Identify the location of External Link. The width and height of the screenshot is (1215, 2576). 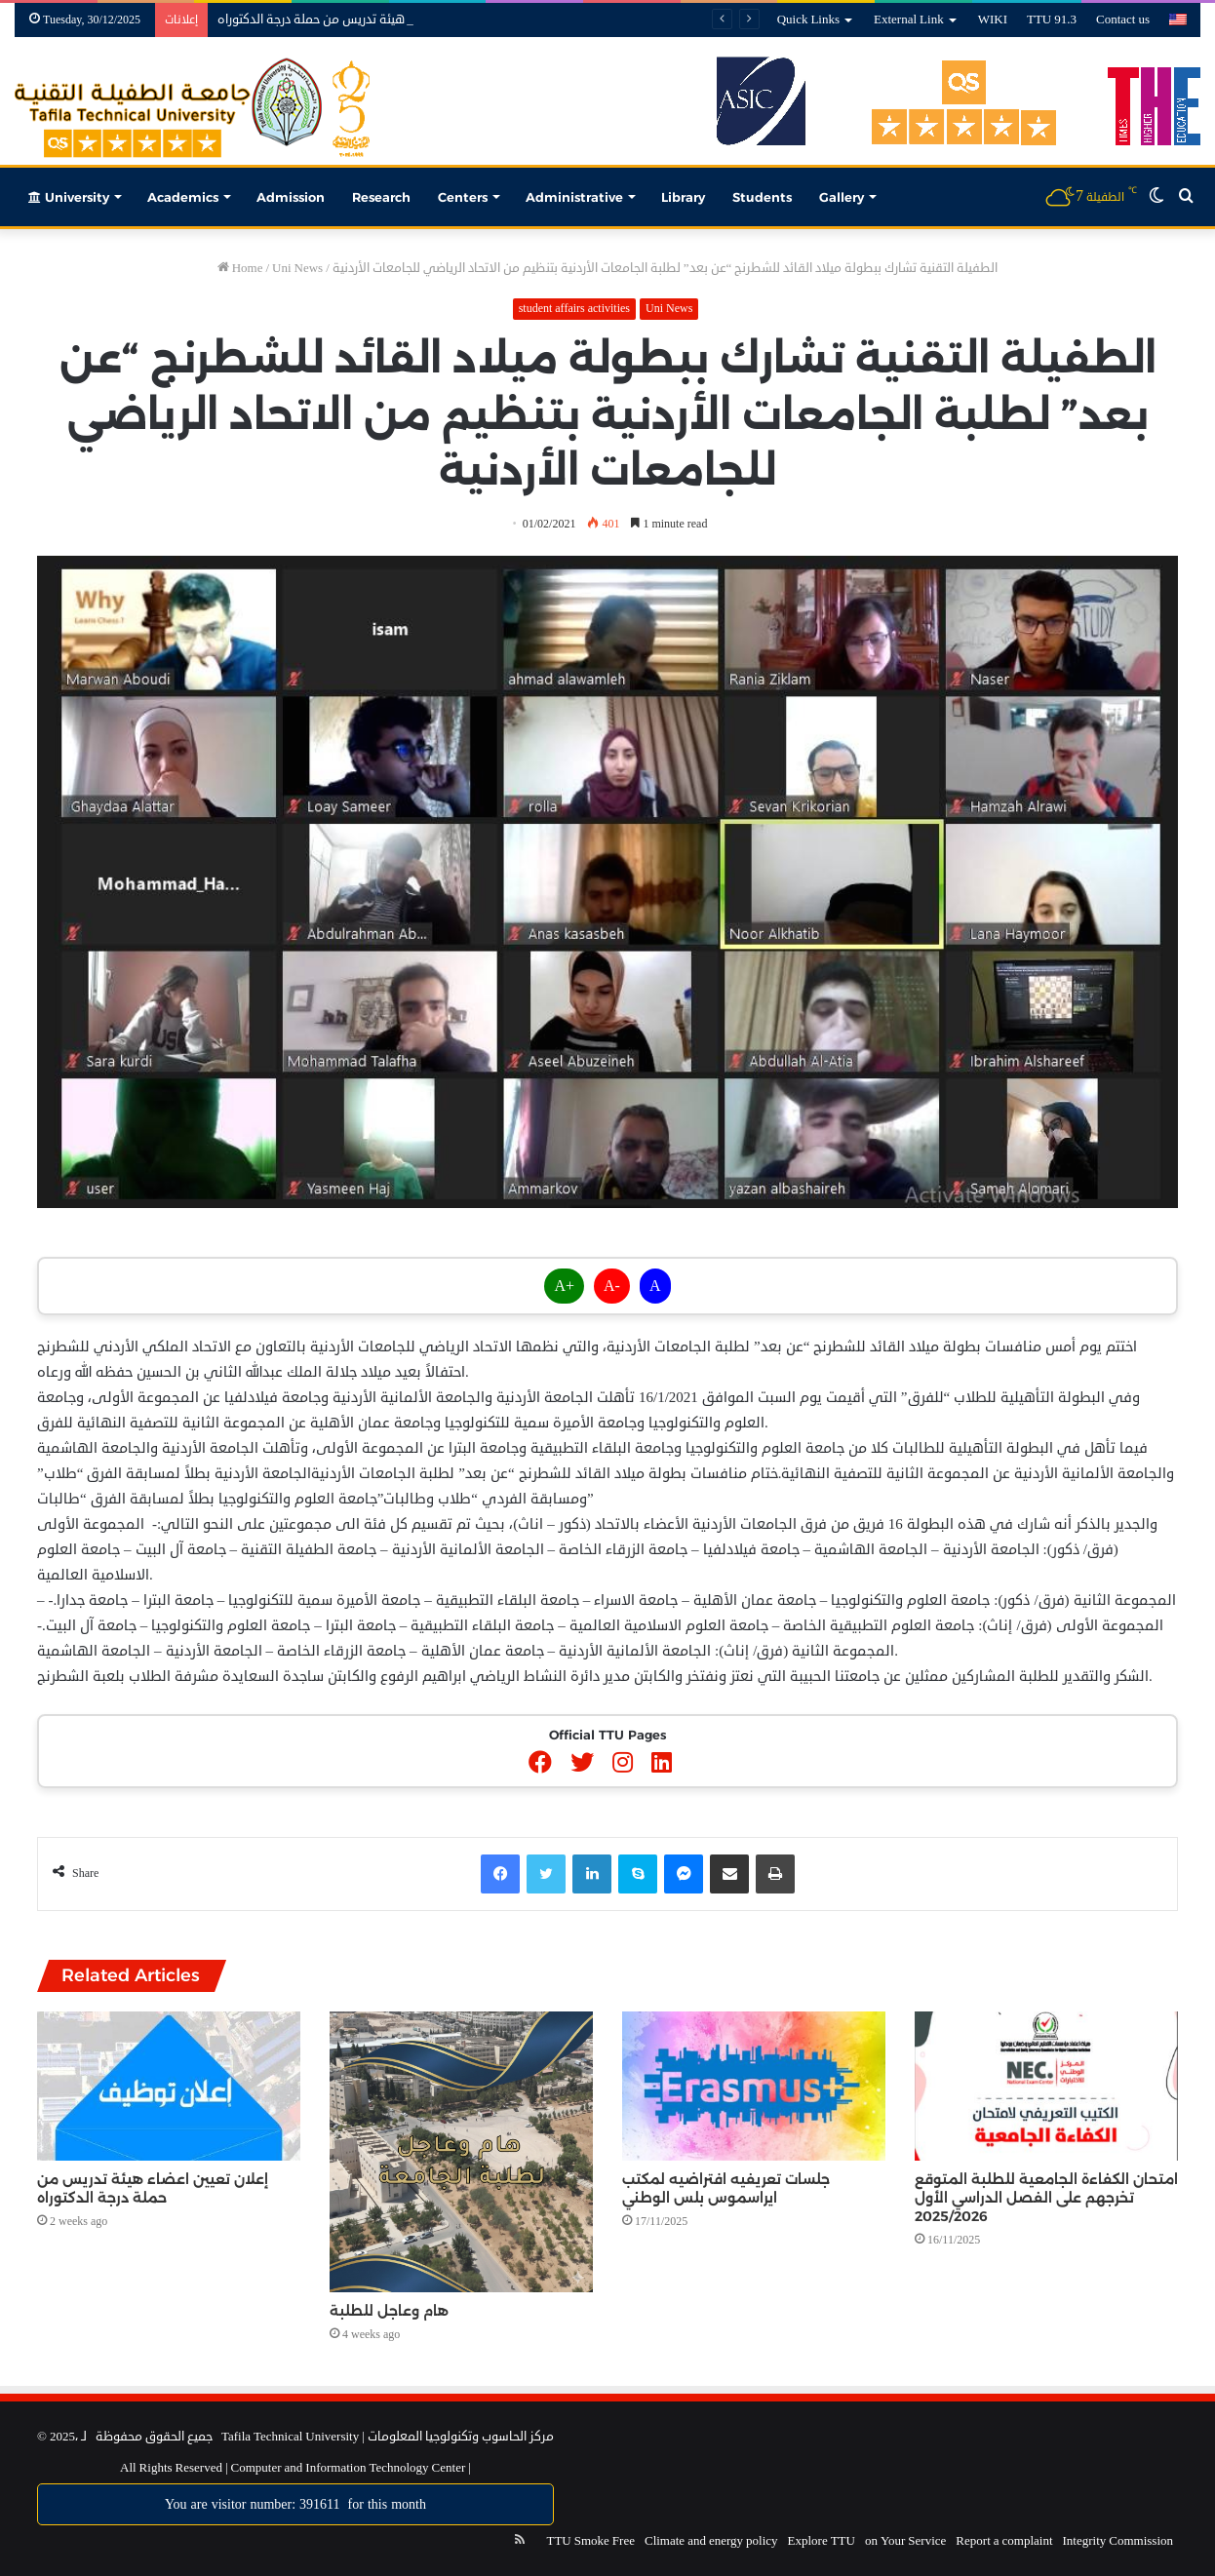
(909, 19).